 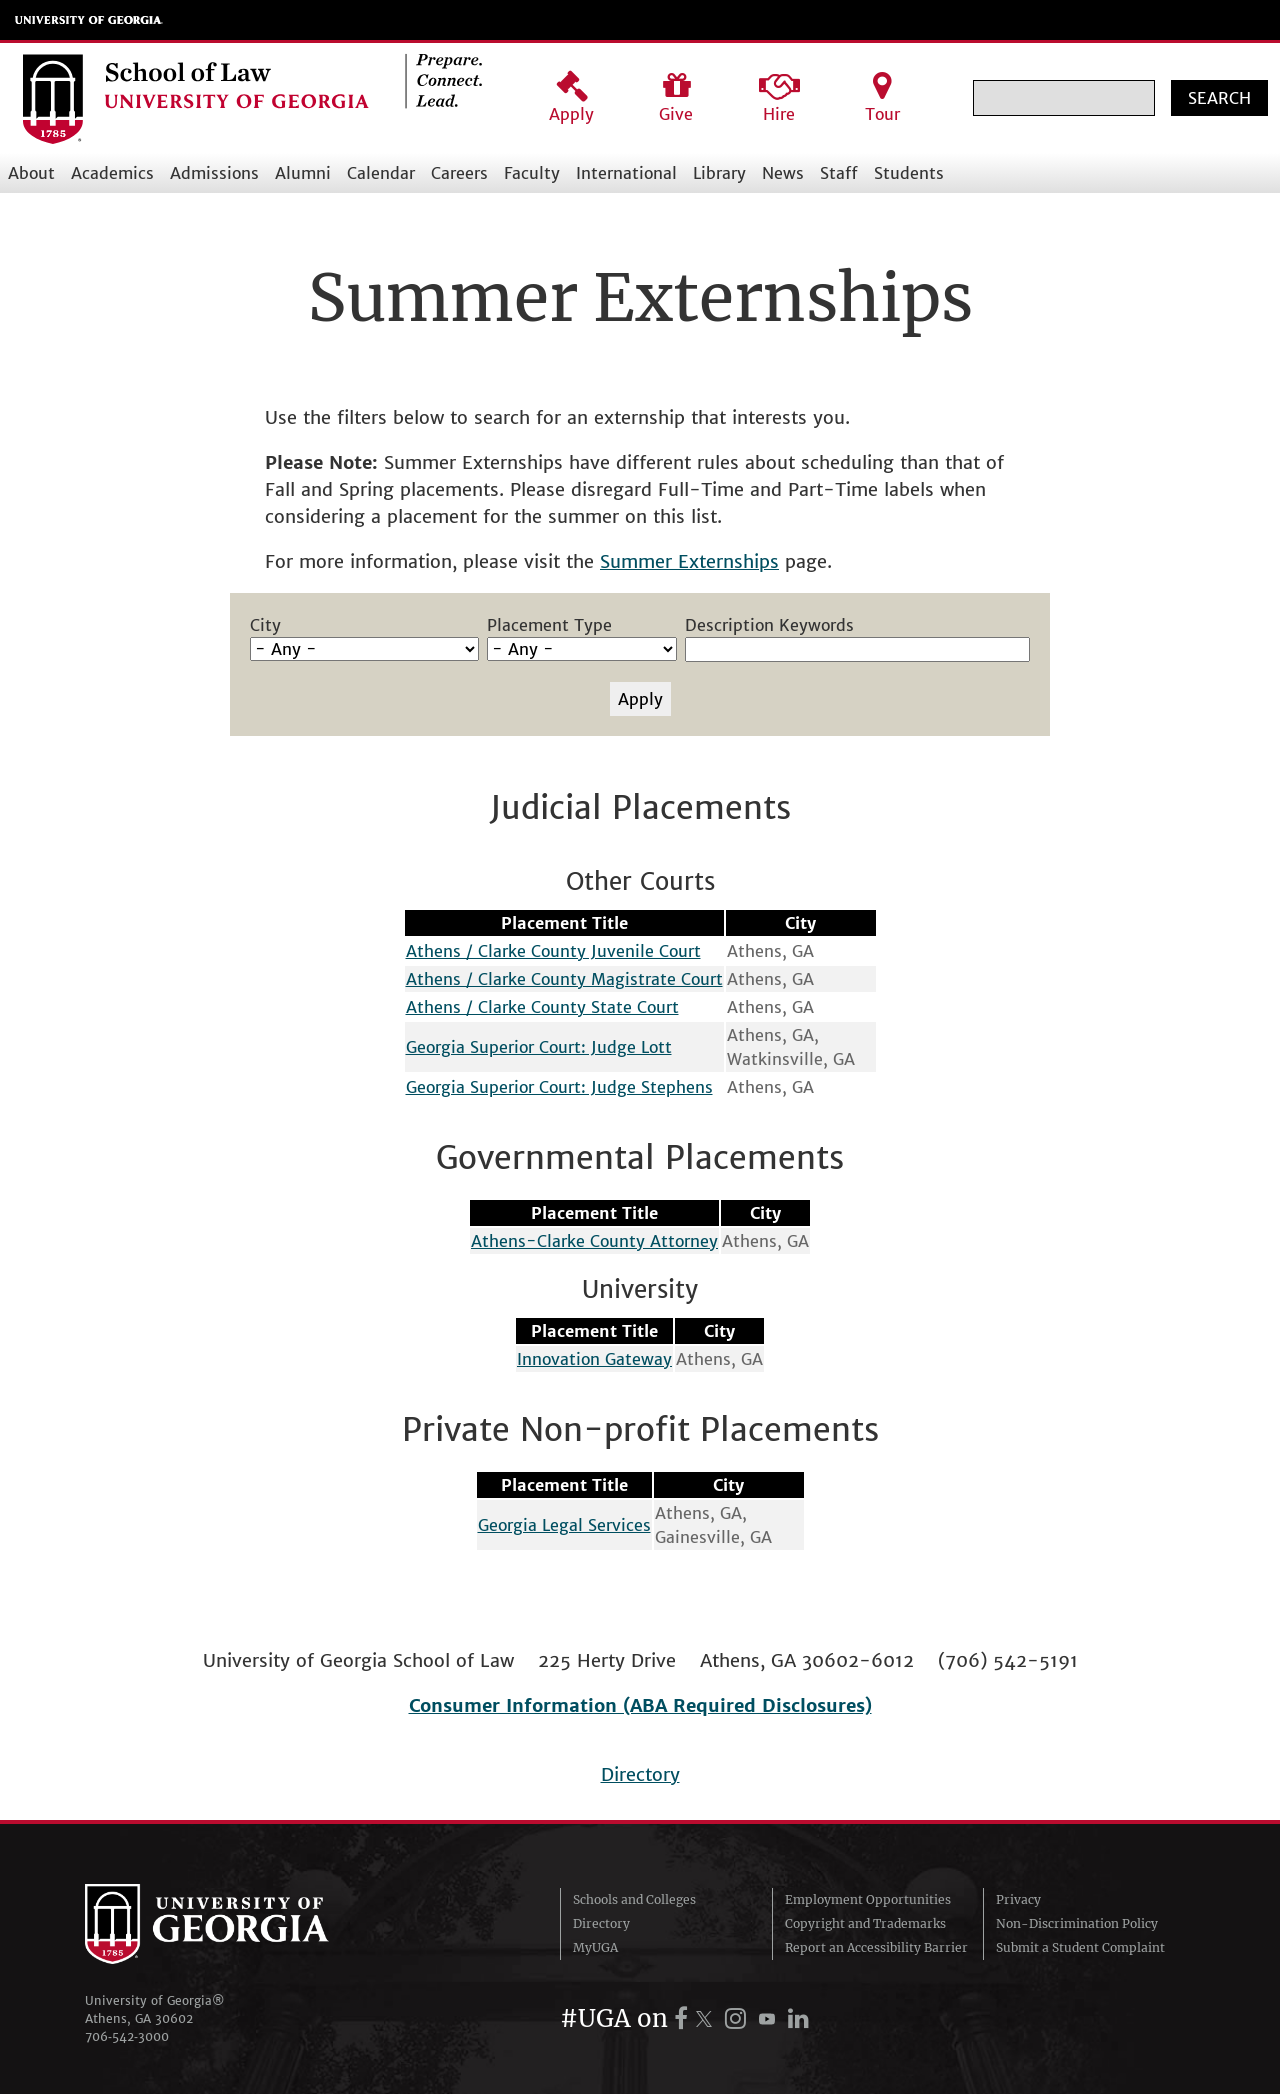 I want to click on [UGA on Facebook], so click(x=684, y=2018).